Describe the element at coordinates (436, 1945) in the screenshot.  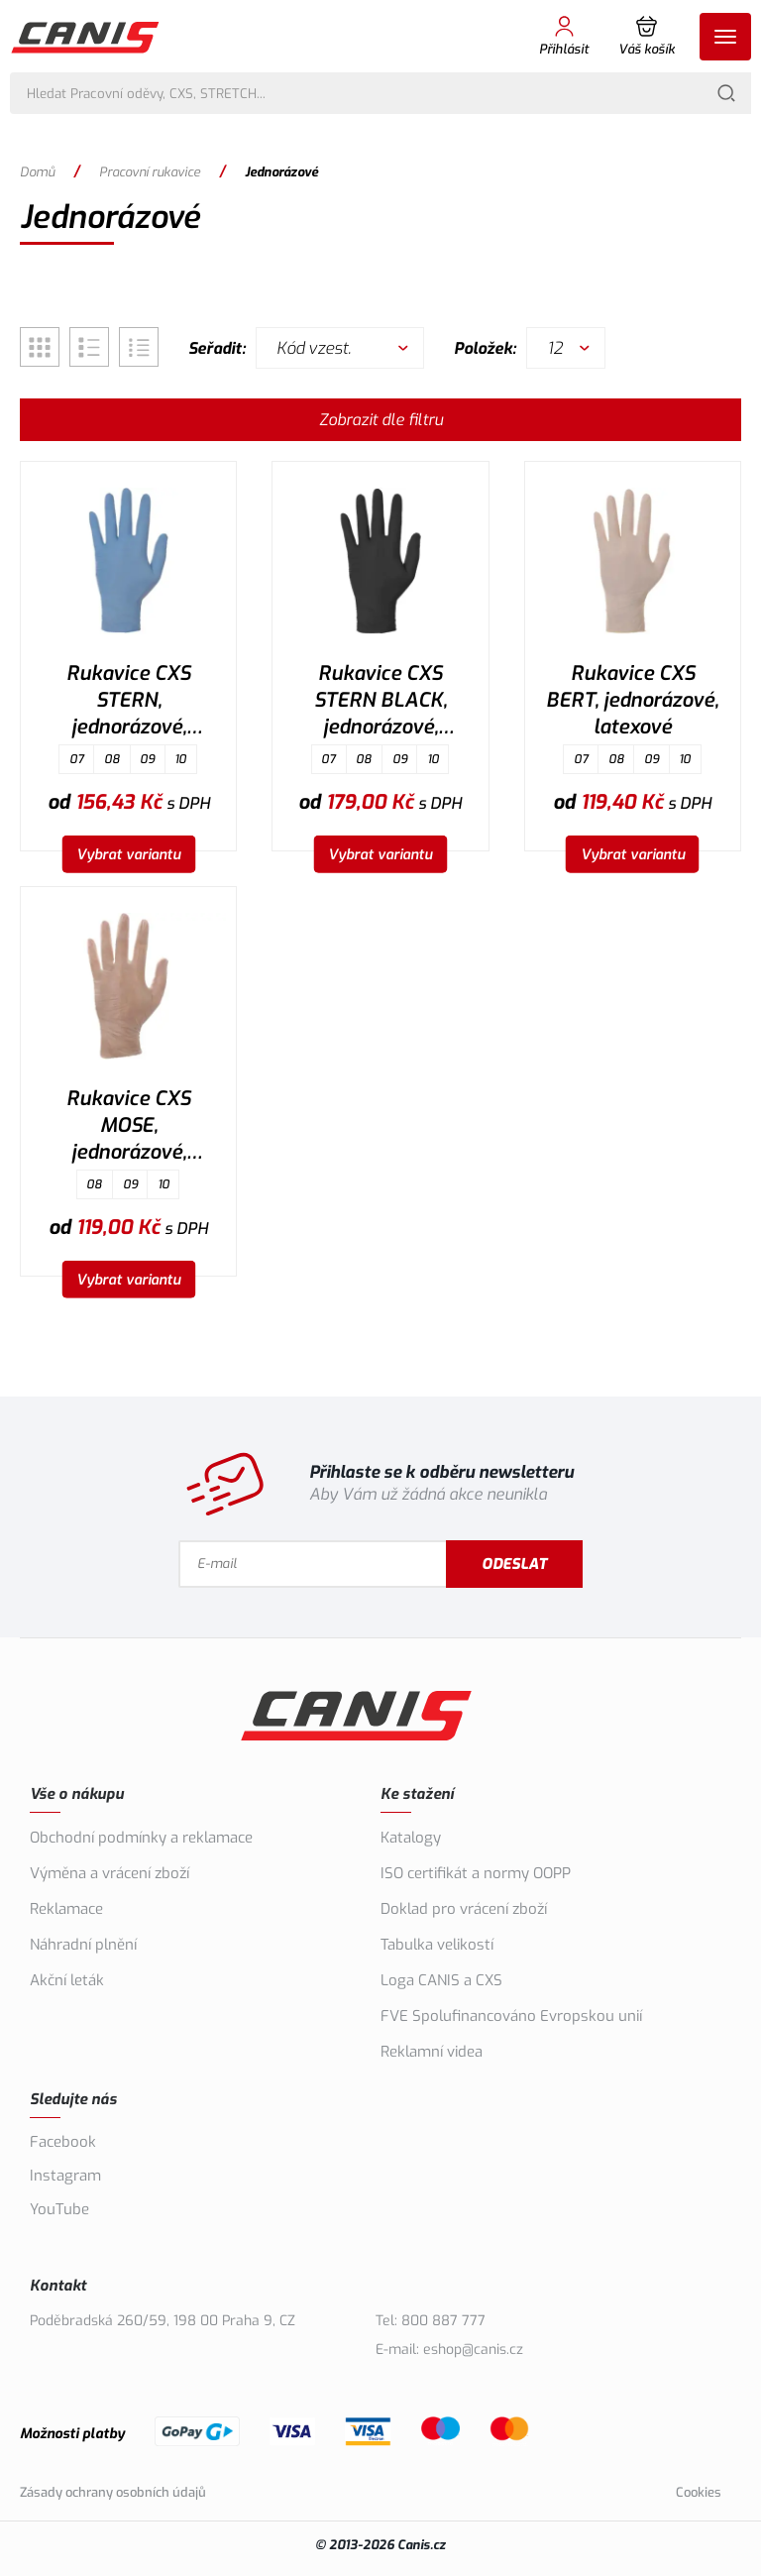
I see `Tabulka velikostí` at that location.